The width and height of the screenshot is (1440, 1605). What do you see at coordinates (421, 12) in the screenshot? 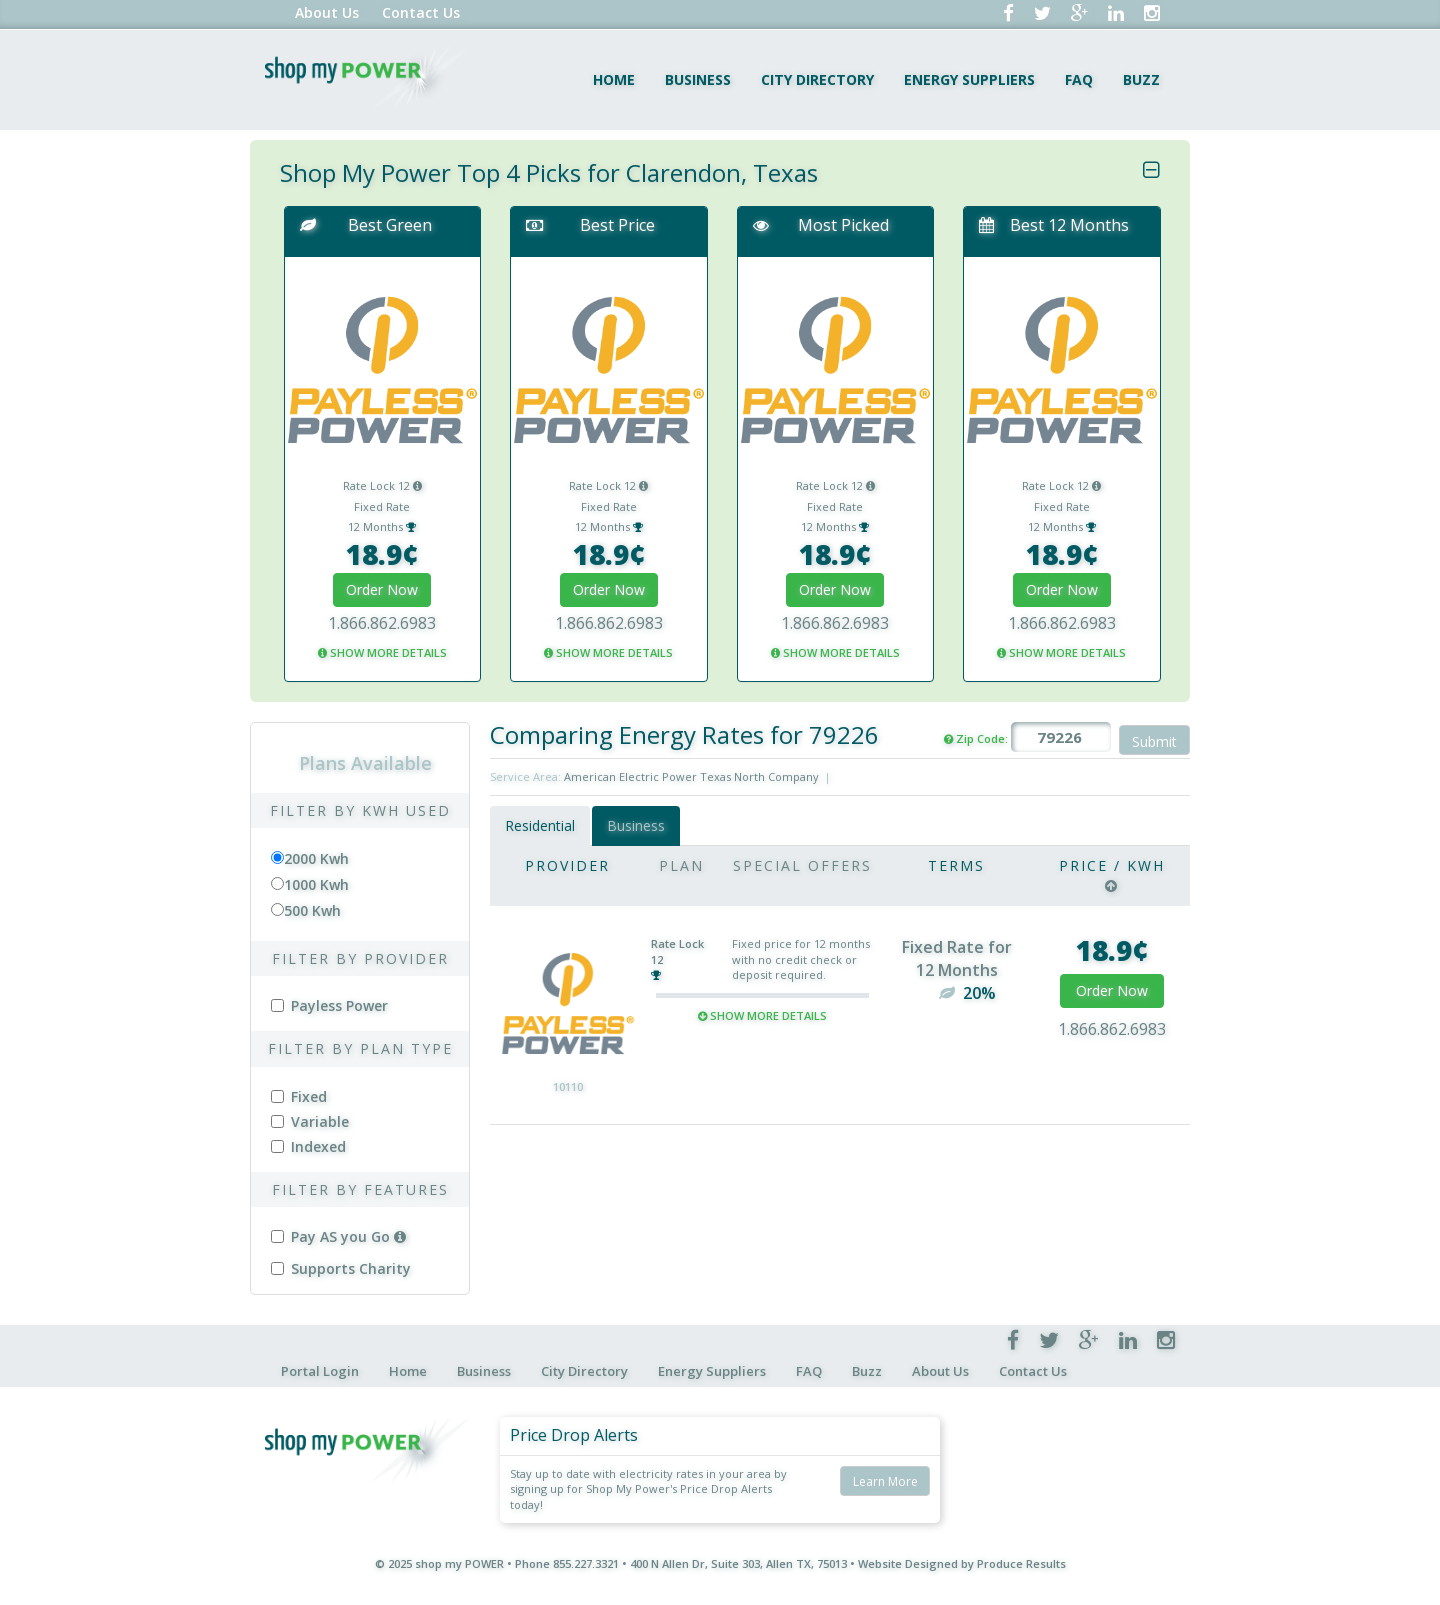
I see `Contact Us` at bounding box center [421, 12].